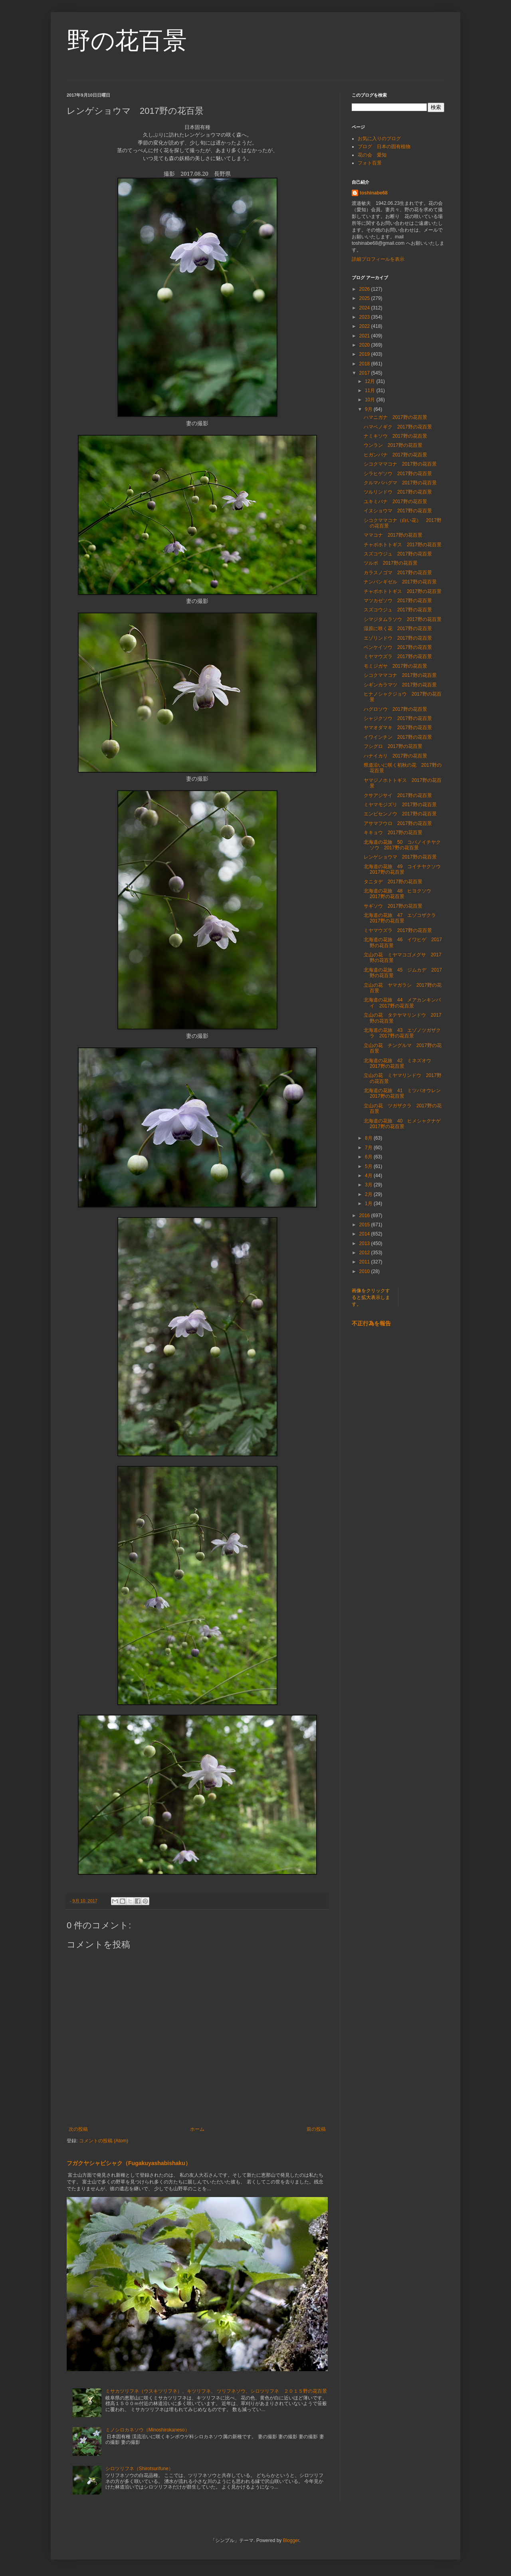  I want to click on ハマベノギク 2017野の花百景, so click(398, 427).